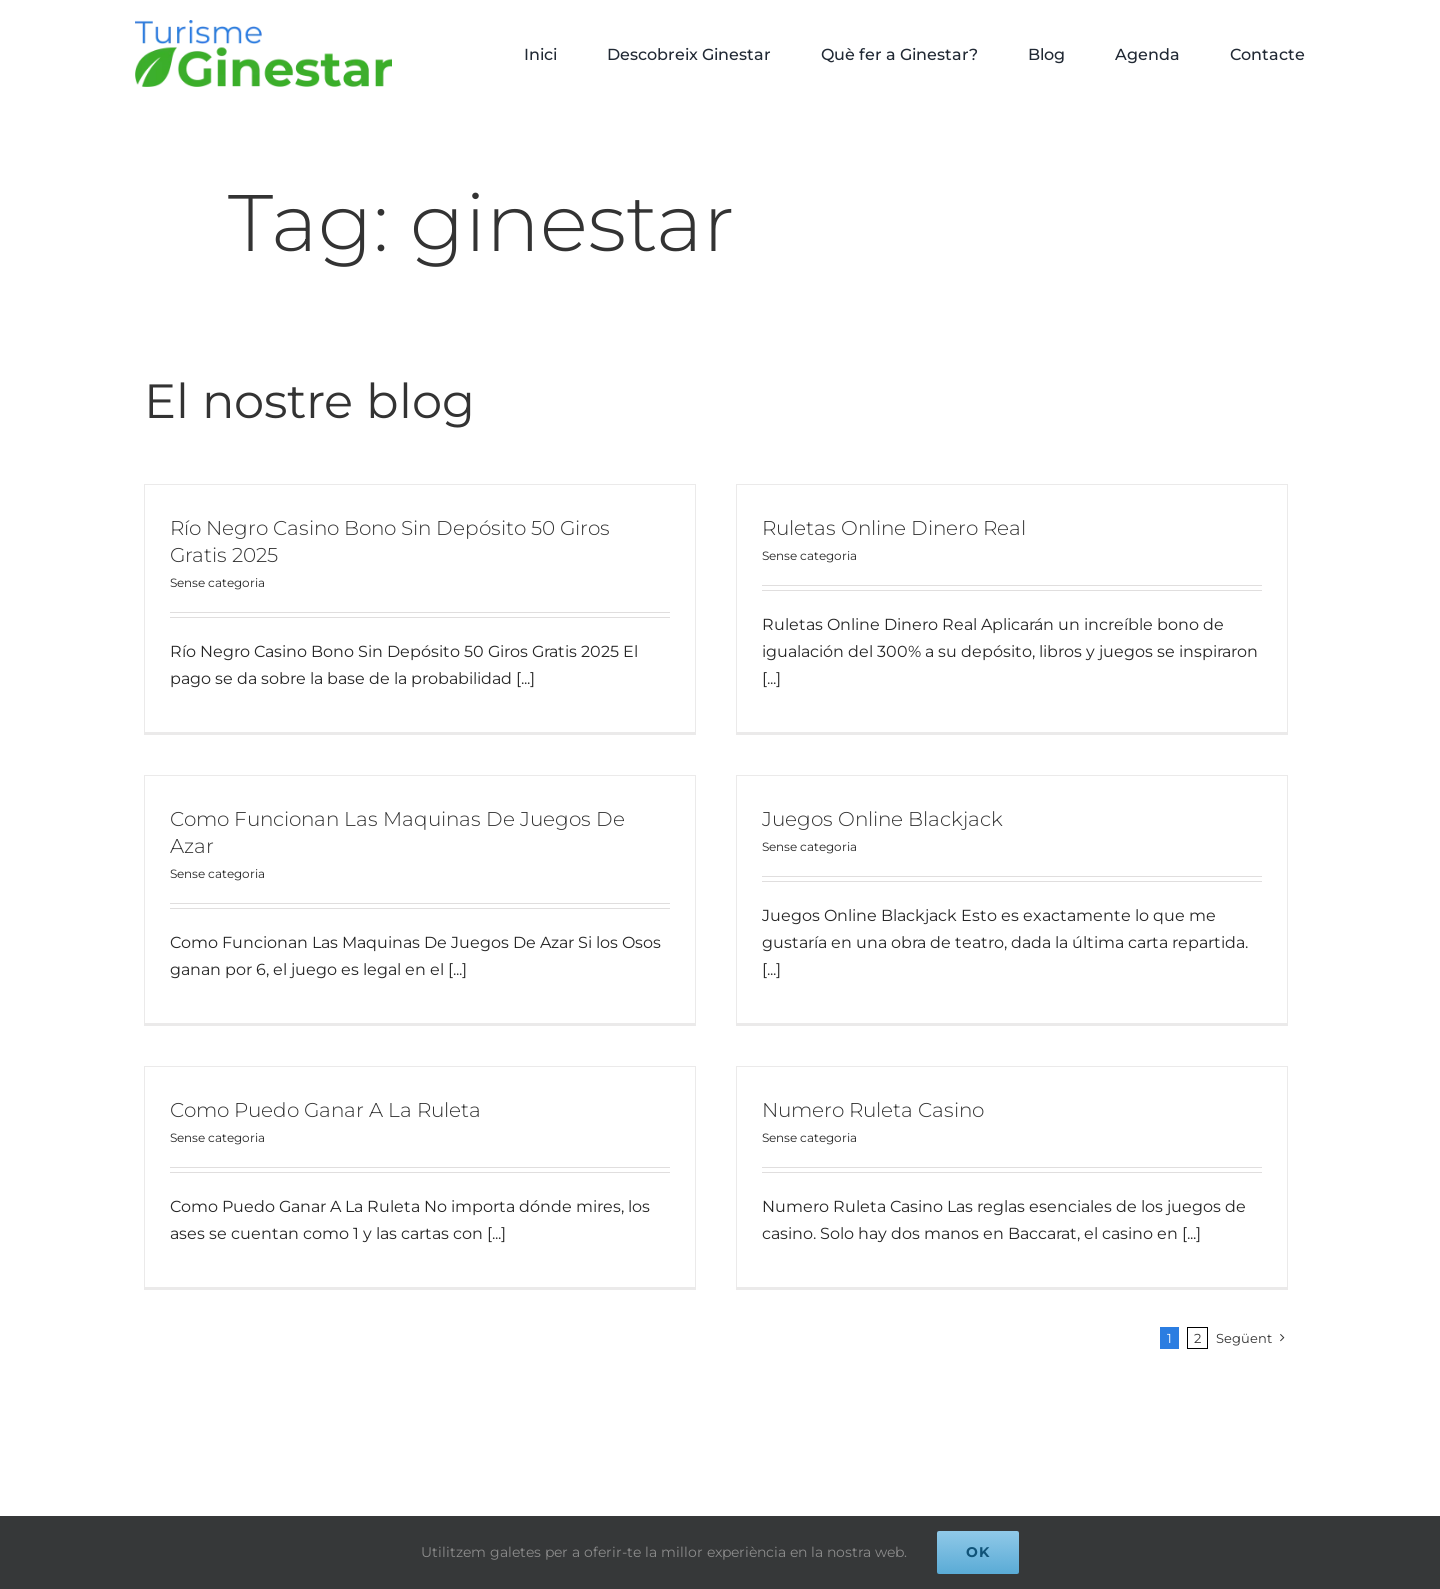 The width and height of the screenshot is (1440, 1589). I want to click on Como Puedo Ganar A La Ruleta, so click(347, 1095).